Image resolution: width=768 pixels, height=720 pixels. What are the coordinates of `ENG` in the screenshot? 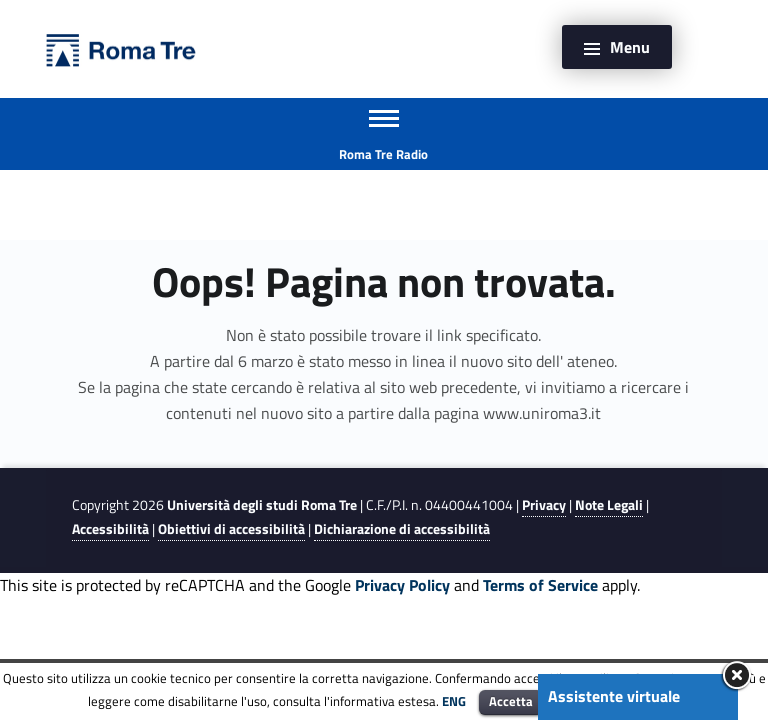 It's located at (454, 701).